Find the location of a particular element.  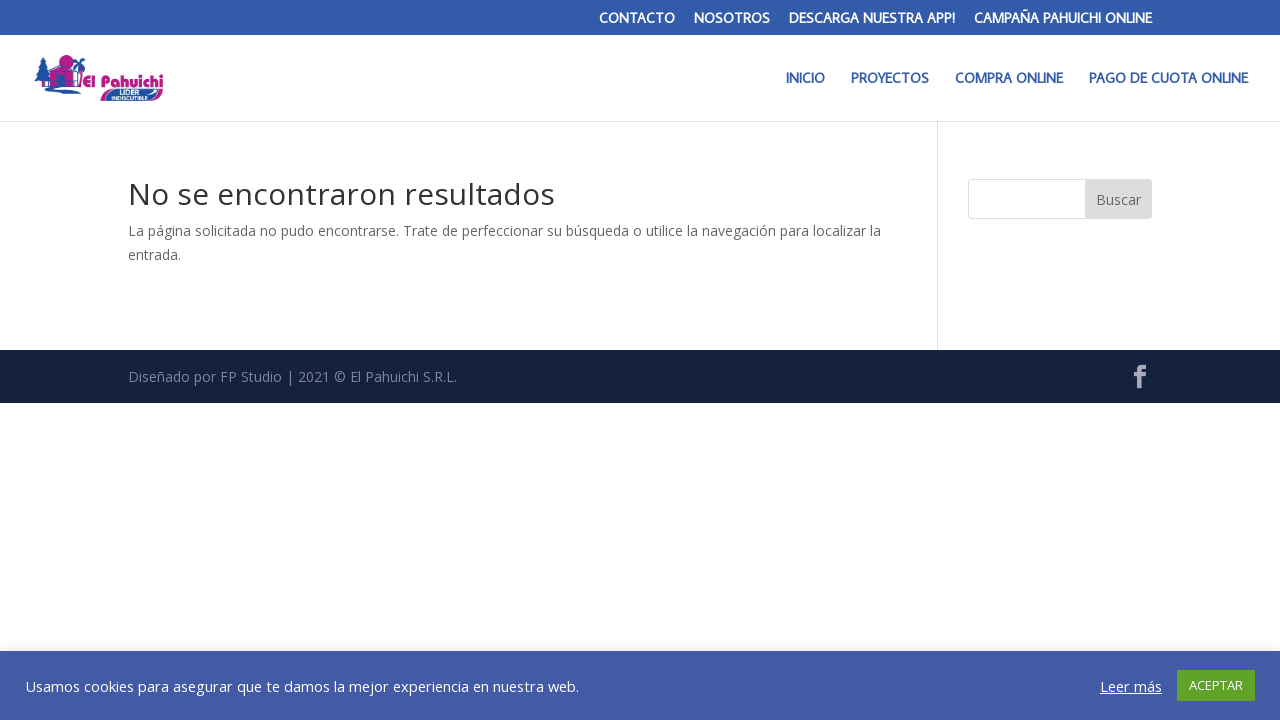

PAGO DE CUOTA ONLINE is located at coordinates (1168, 79).